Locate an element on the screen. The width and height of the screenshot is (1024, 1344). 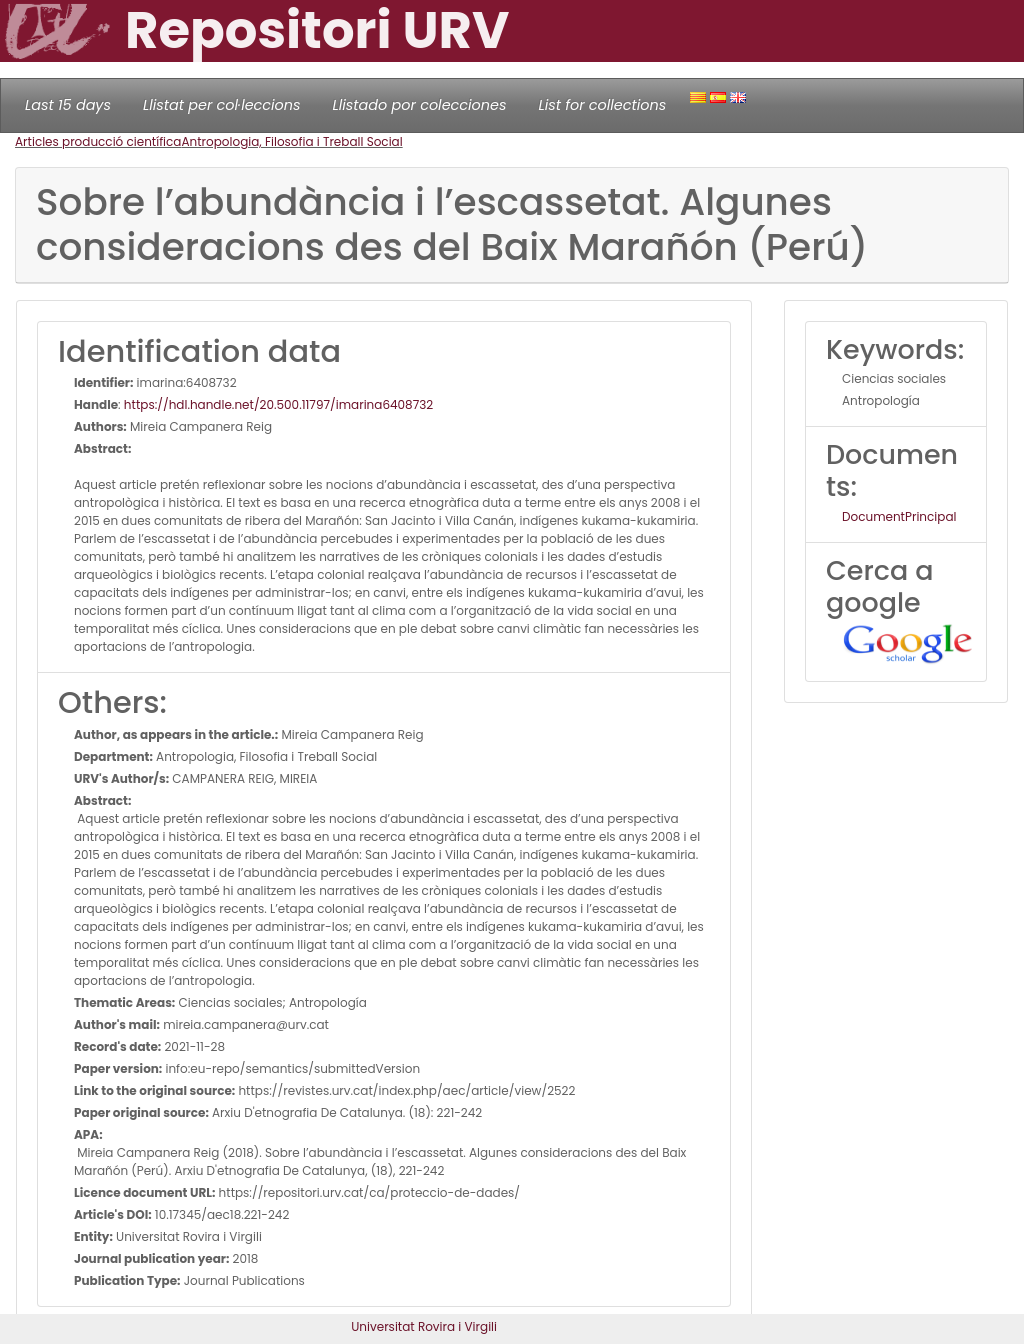
Antropologia, Filosofia i Treball Social is located at coordinates (291, 141).